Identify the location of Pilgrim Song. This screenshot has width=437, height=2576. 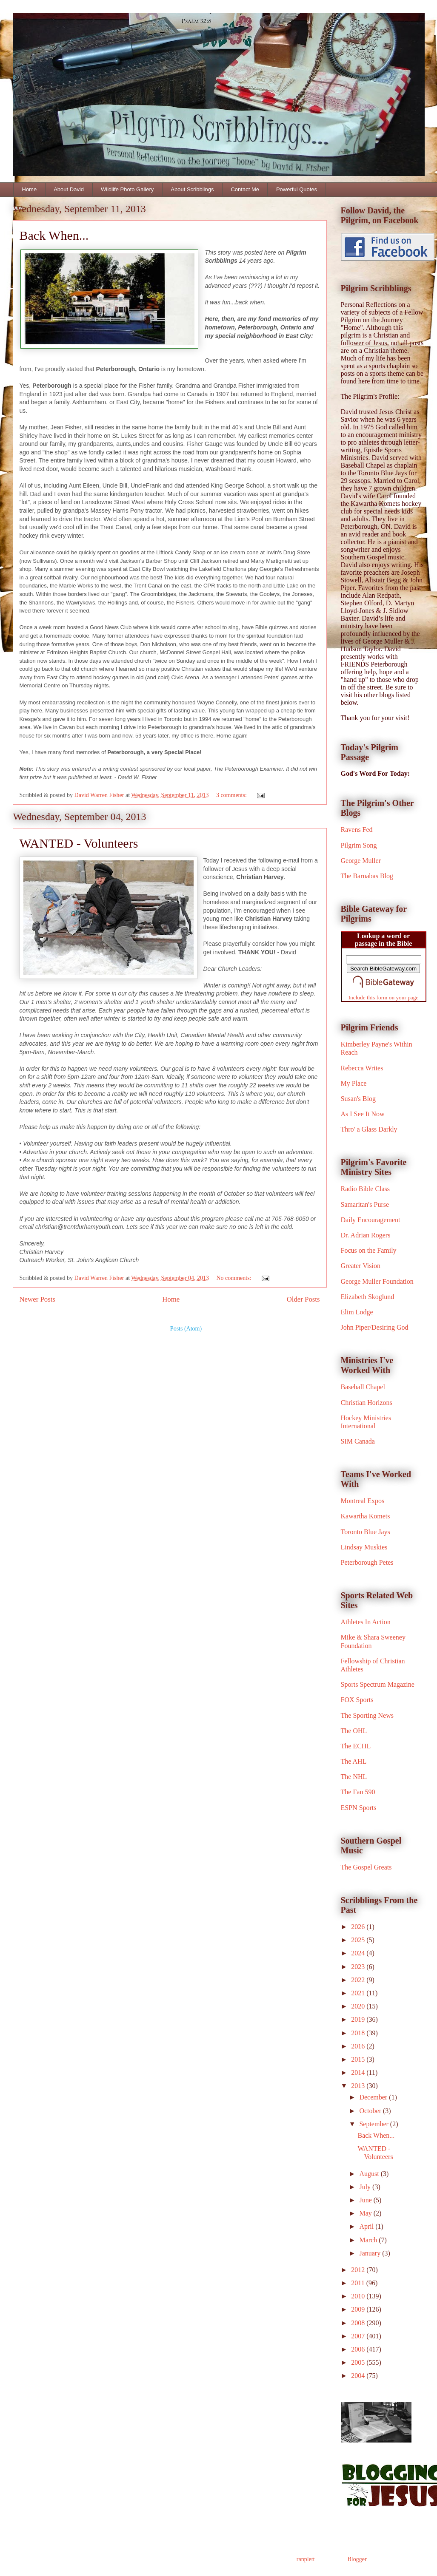
(359, 845).